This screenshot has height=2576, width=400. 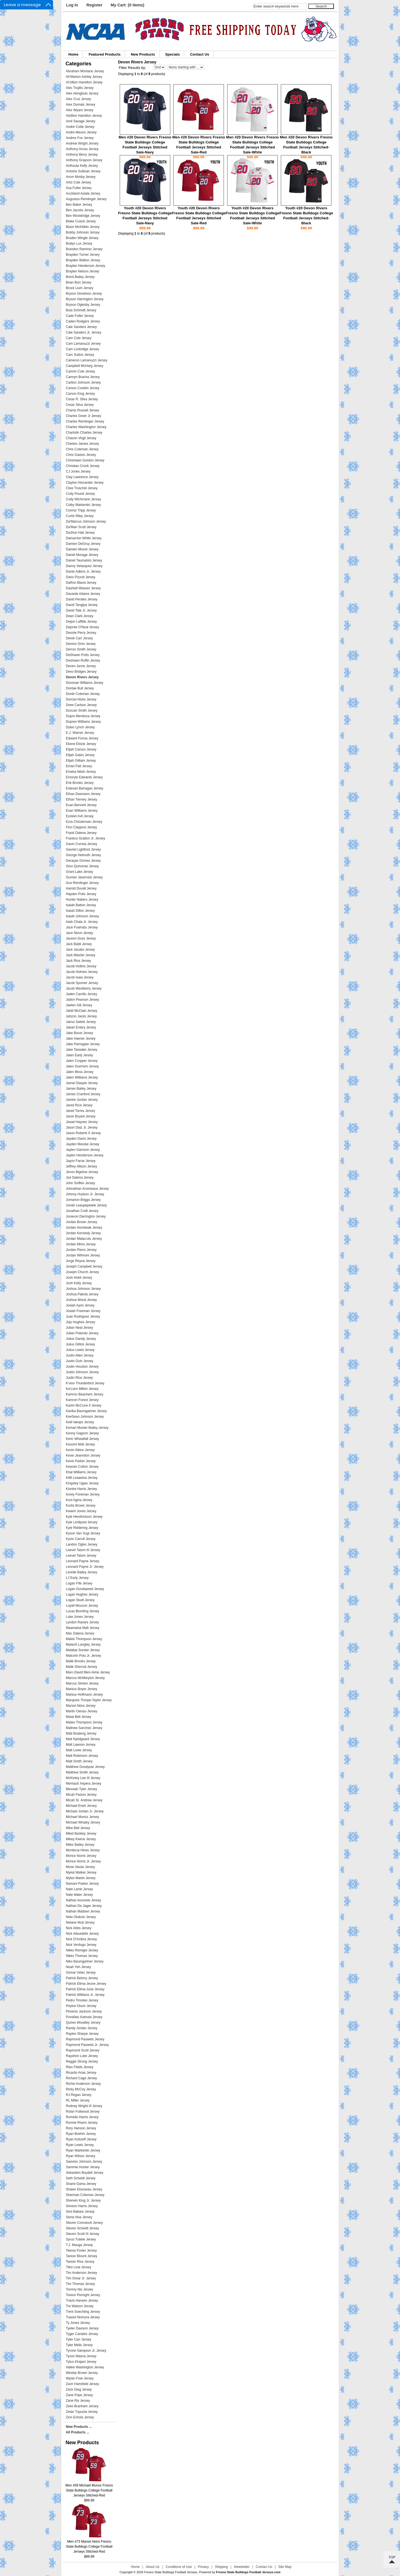 What do you see at coordinates (81, 2356) in the screenshot?
I see `Tyson Maeva Jersey` at bounding box center [81, 2356].